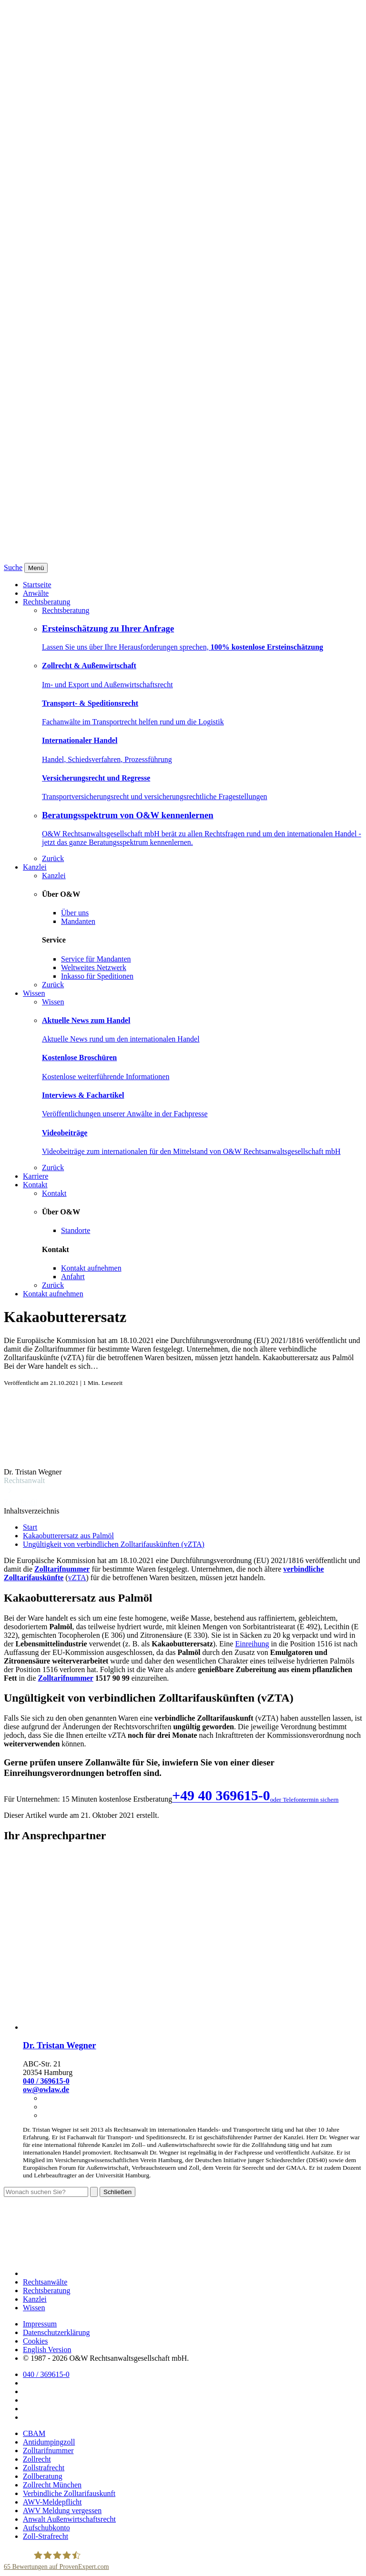 This screenshot has width=366, height=2576. What do you see at coordinates (30, 1527) in the screenshot?
I see `Start` at bounding box center [30, 1527].